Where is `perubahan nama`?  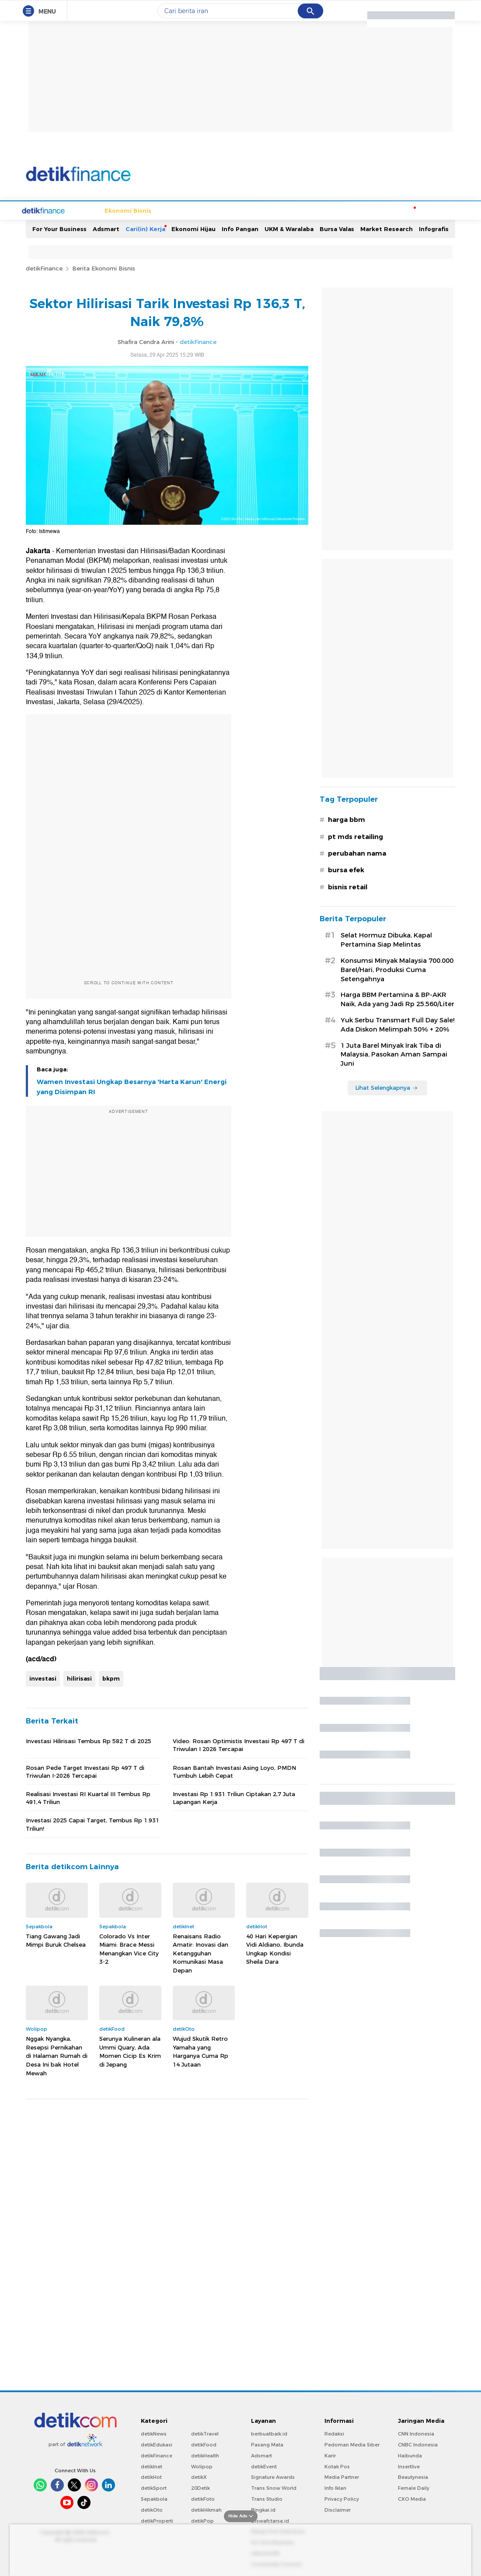 perubahan nama is located at coordinates (357, 852).